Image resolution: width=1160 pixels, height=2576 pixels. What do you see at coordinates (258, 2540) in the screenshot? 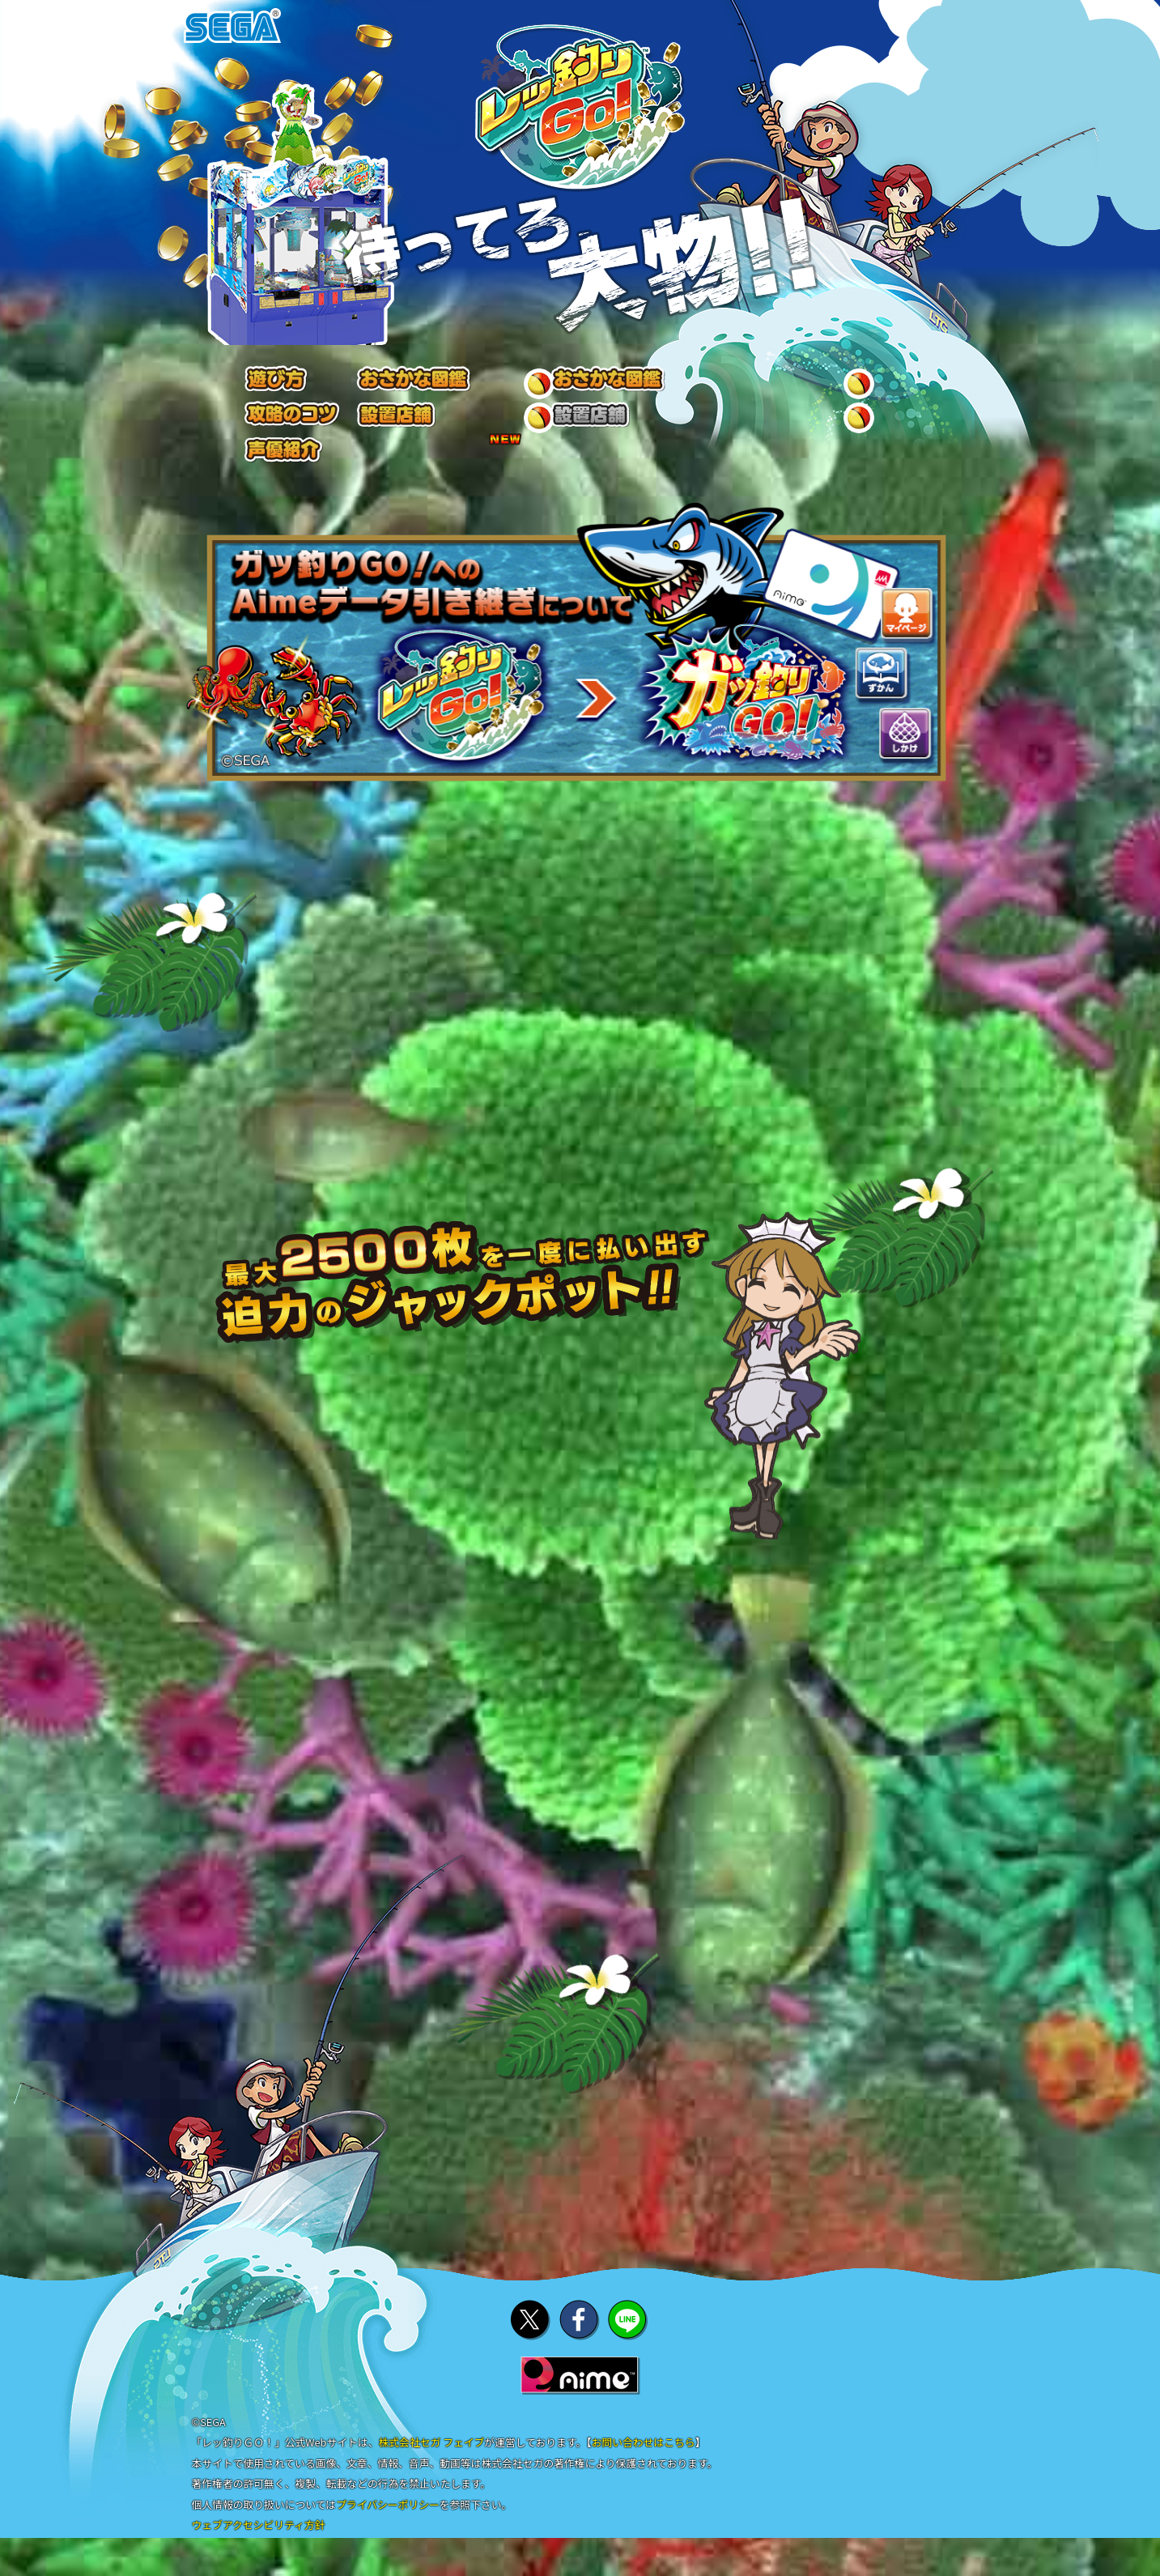
I see `ウェブアクセシビリティ方針` at bounding box center [258, 2540].